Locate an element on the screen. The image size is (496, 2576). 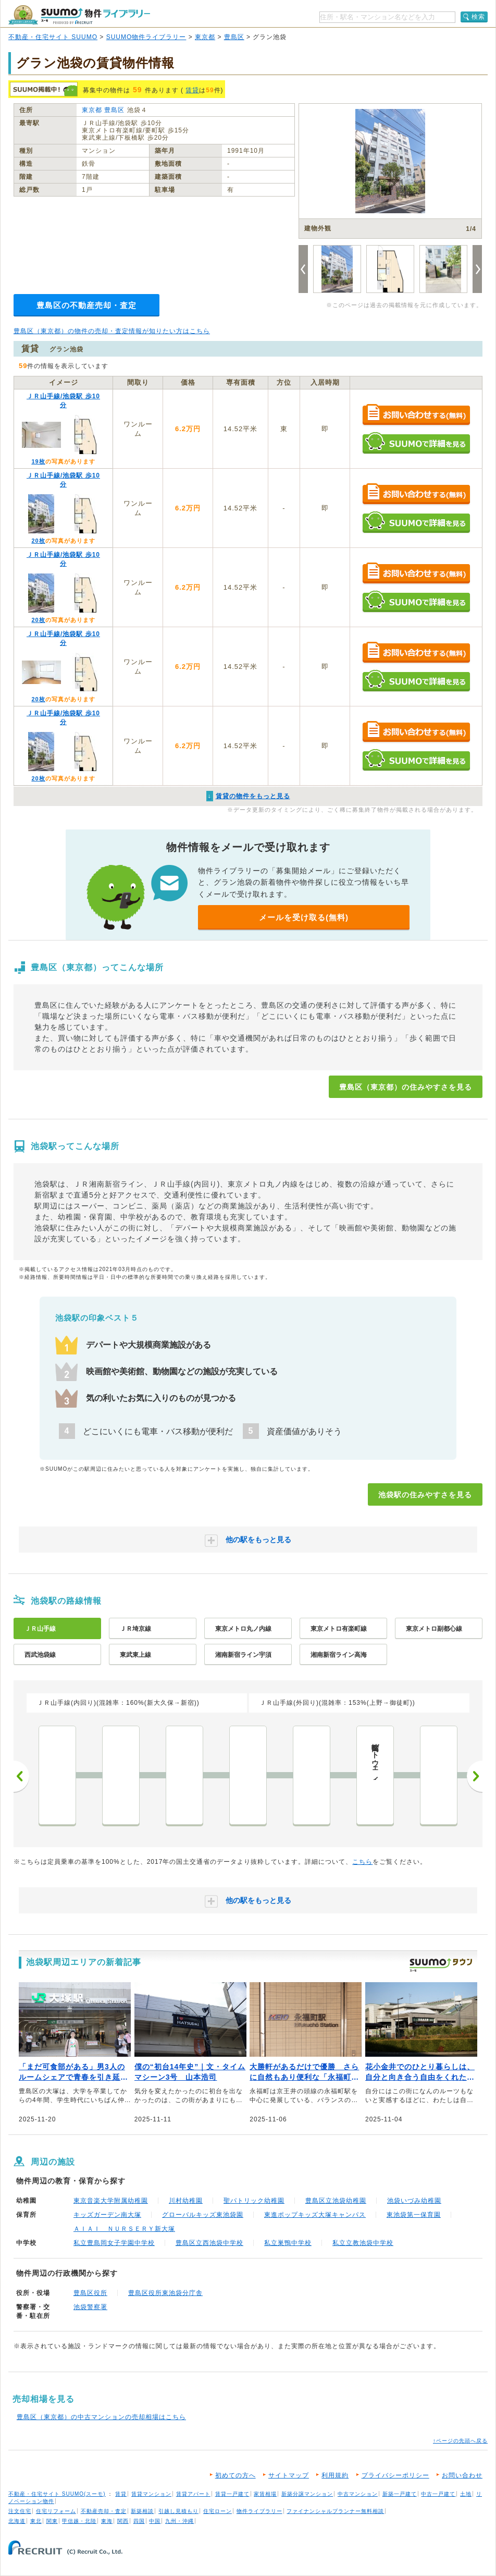
新築一戸建て is located at coordinates (399, 2494).